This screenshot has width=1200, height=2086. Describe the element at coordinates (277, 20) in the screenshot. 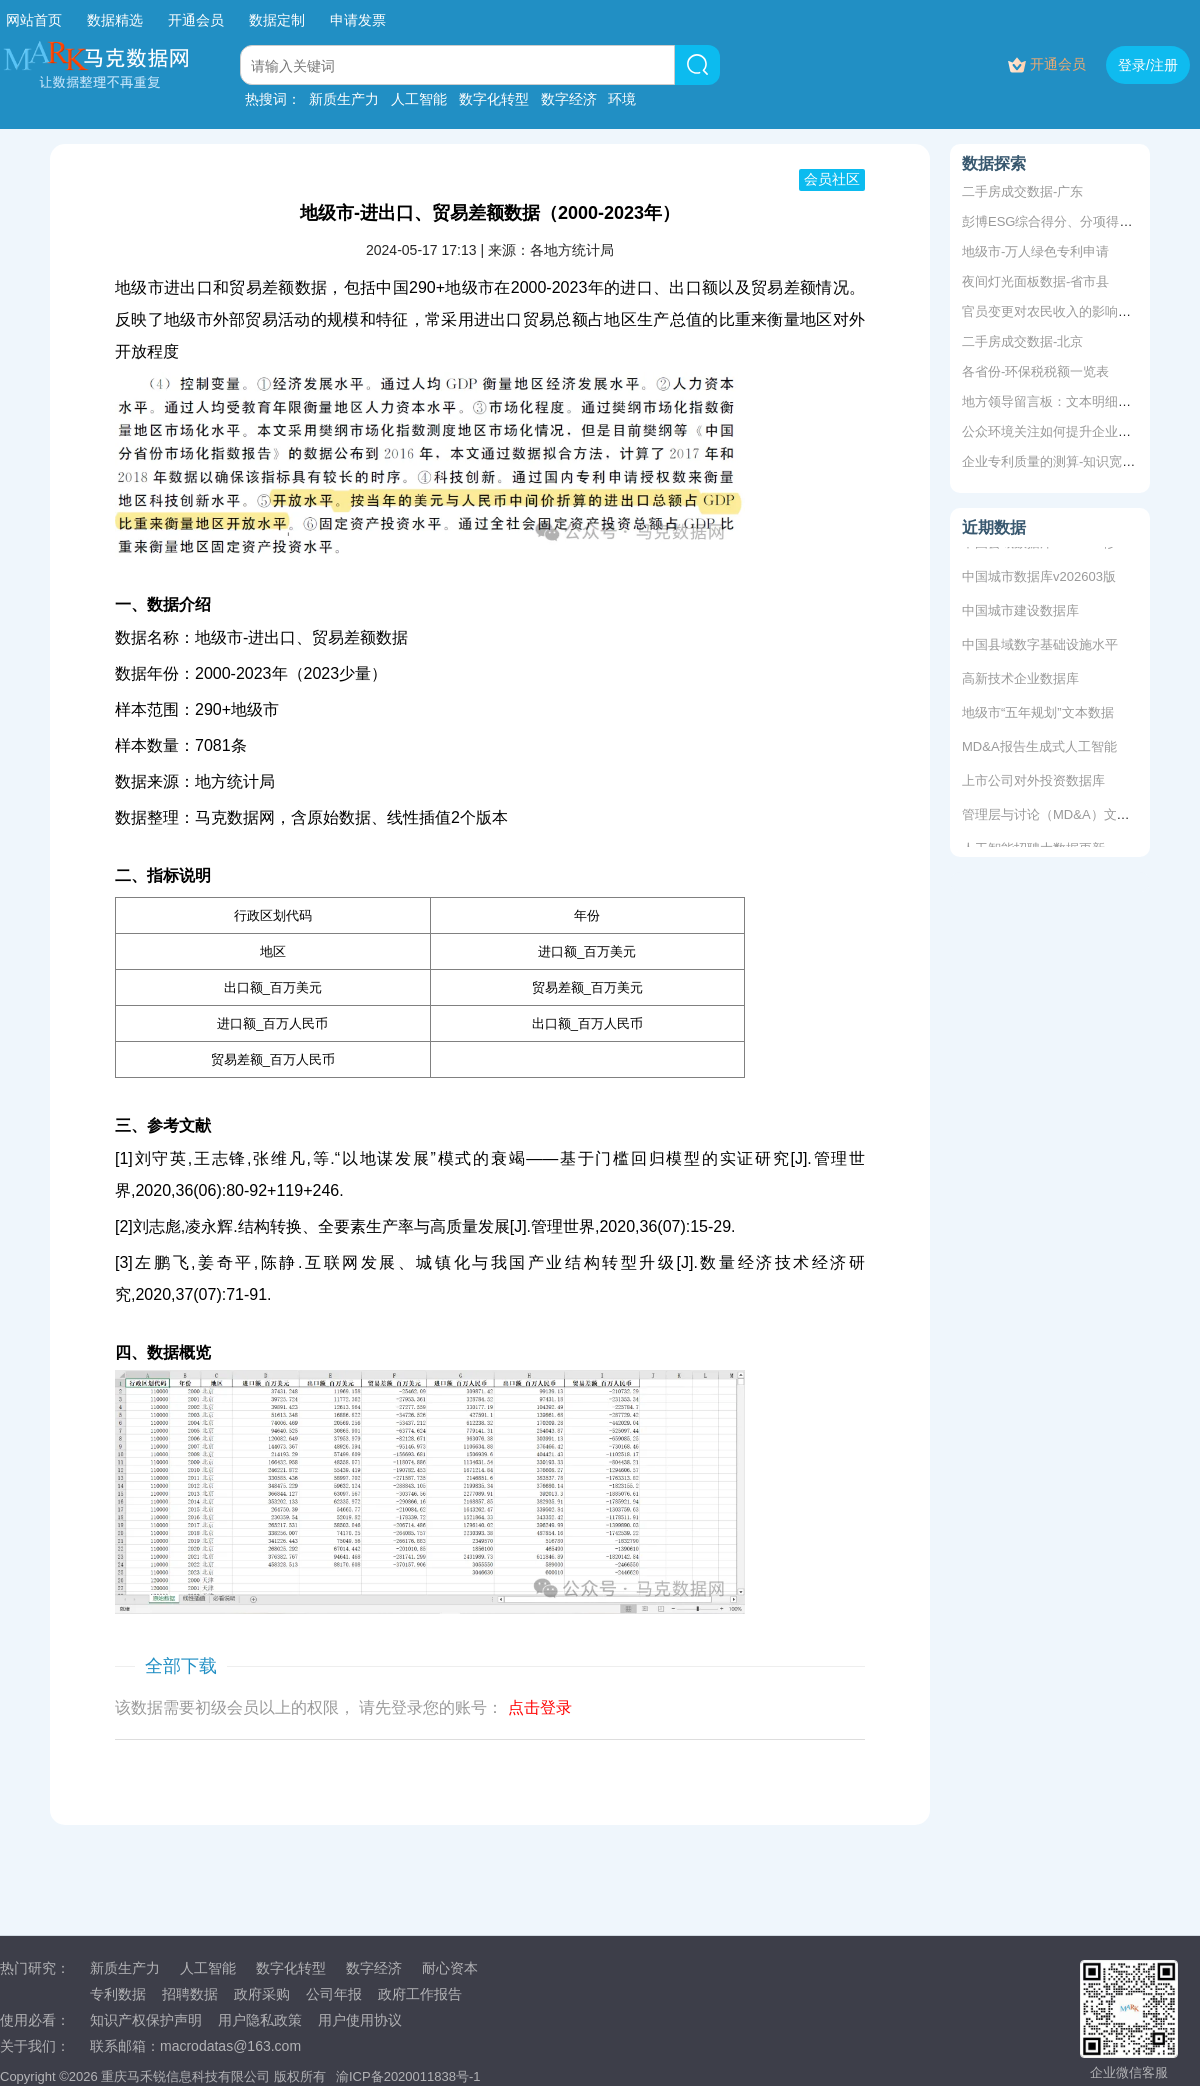

I see `数据定制` at that location.